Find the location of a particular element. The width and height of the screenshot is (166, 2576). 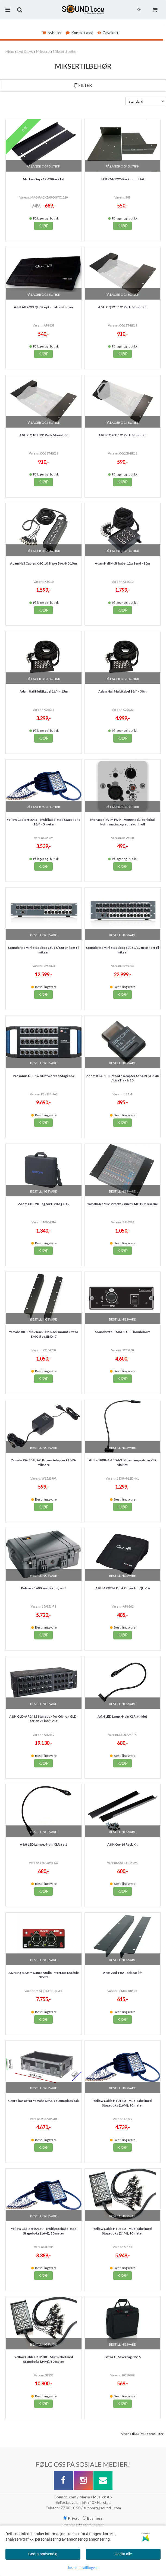

Pelicase 1600, med skum, sort is located at coordinates (43, 1588).